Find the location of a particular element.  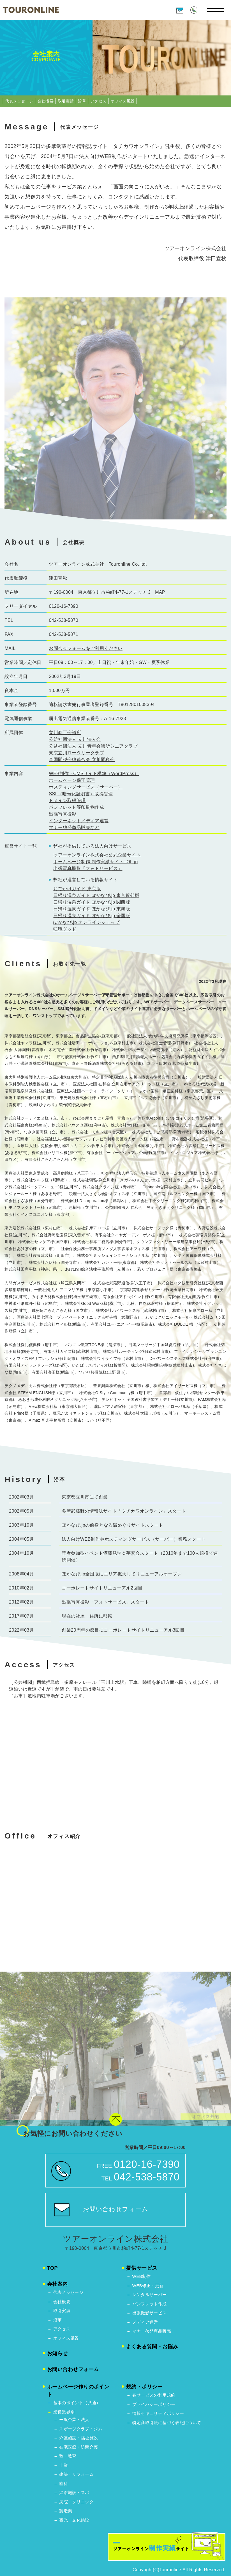

特定商取引法に基づく表記について is located at coordinates (166, 2422).